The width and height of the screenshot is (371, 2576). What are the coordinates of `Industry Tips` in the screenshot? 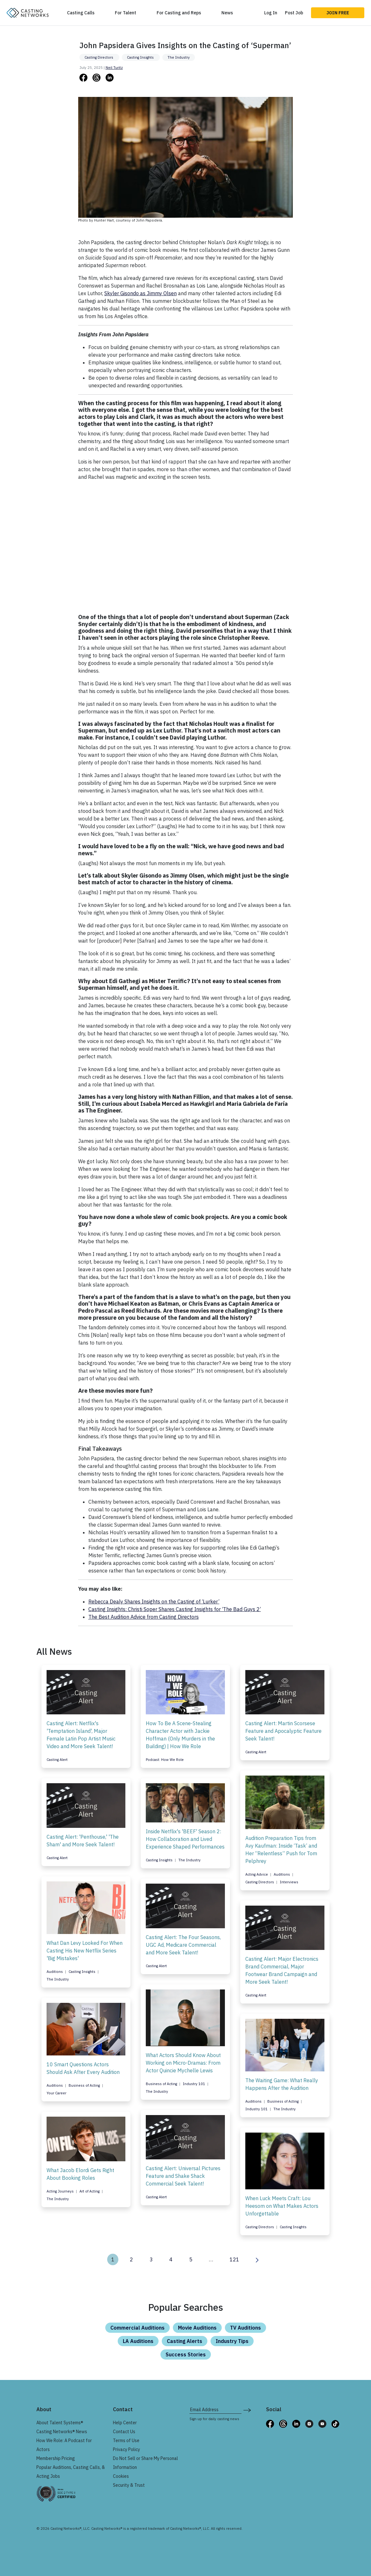 It's located at (232, 2341).